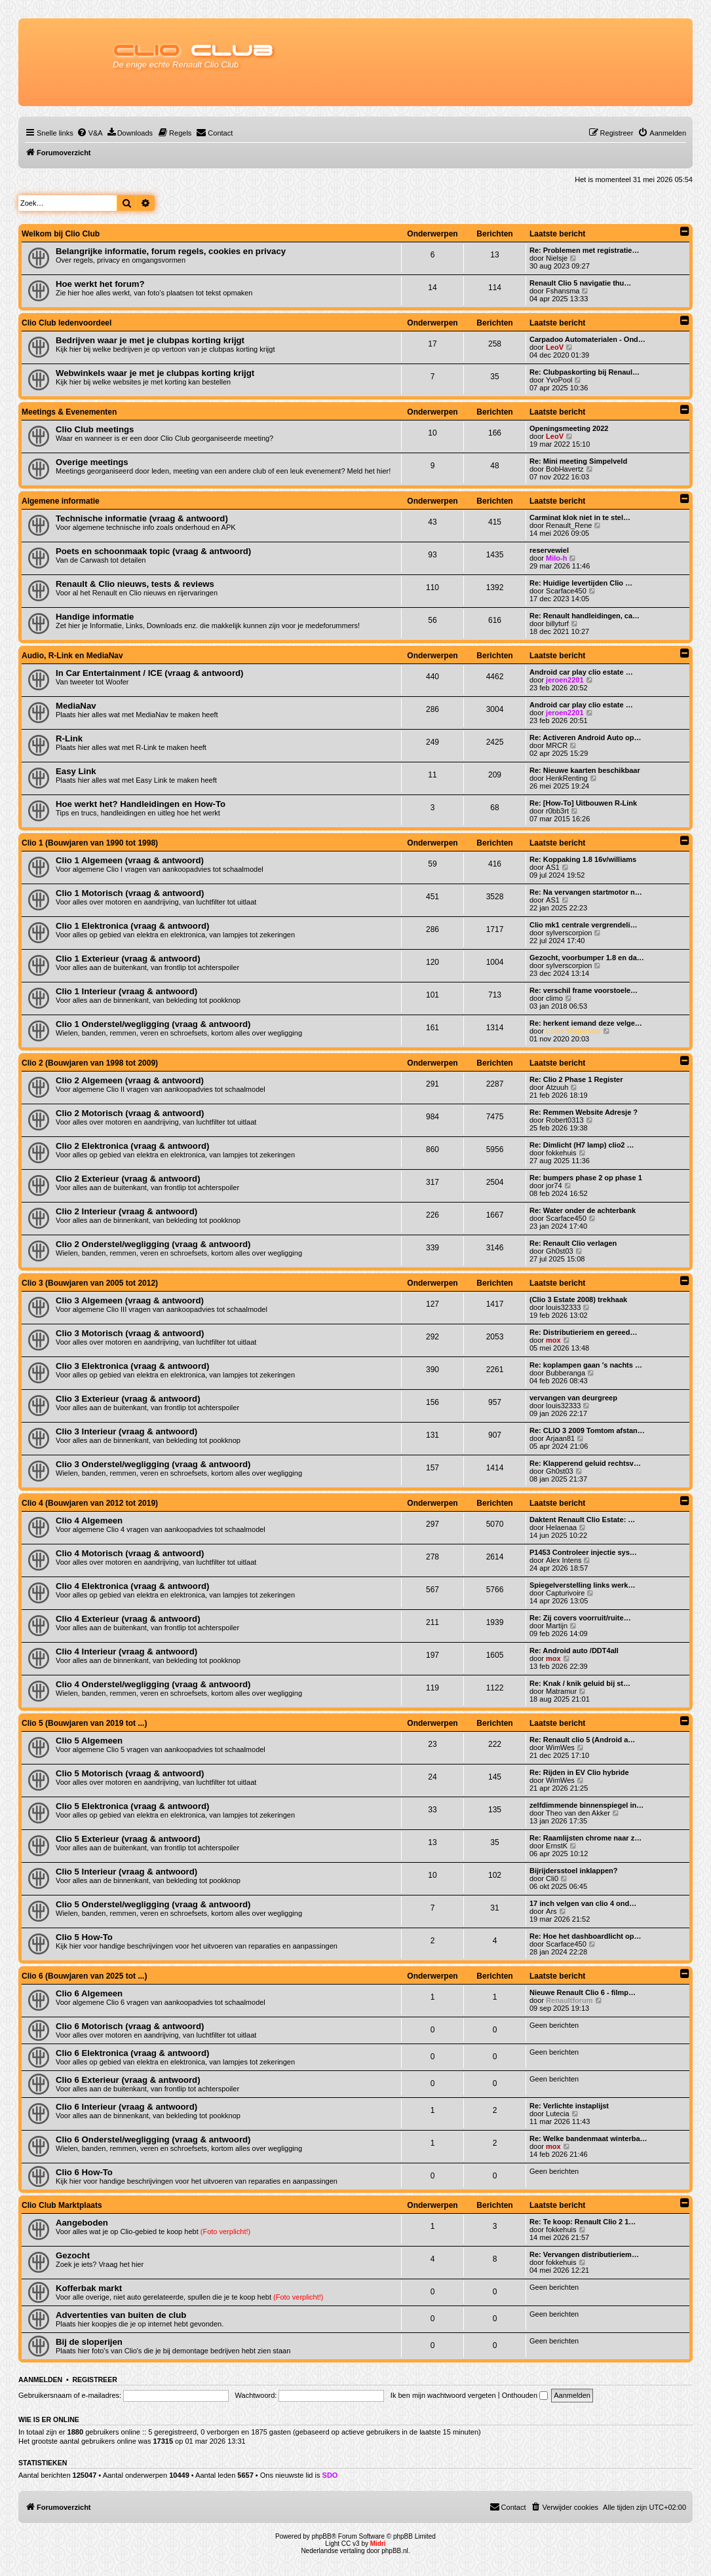 The width and height of the screenshot is (711, 2576). I want to click on Helaenaa, so click(561, 1527).